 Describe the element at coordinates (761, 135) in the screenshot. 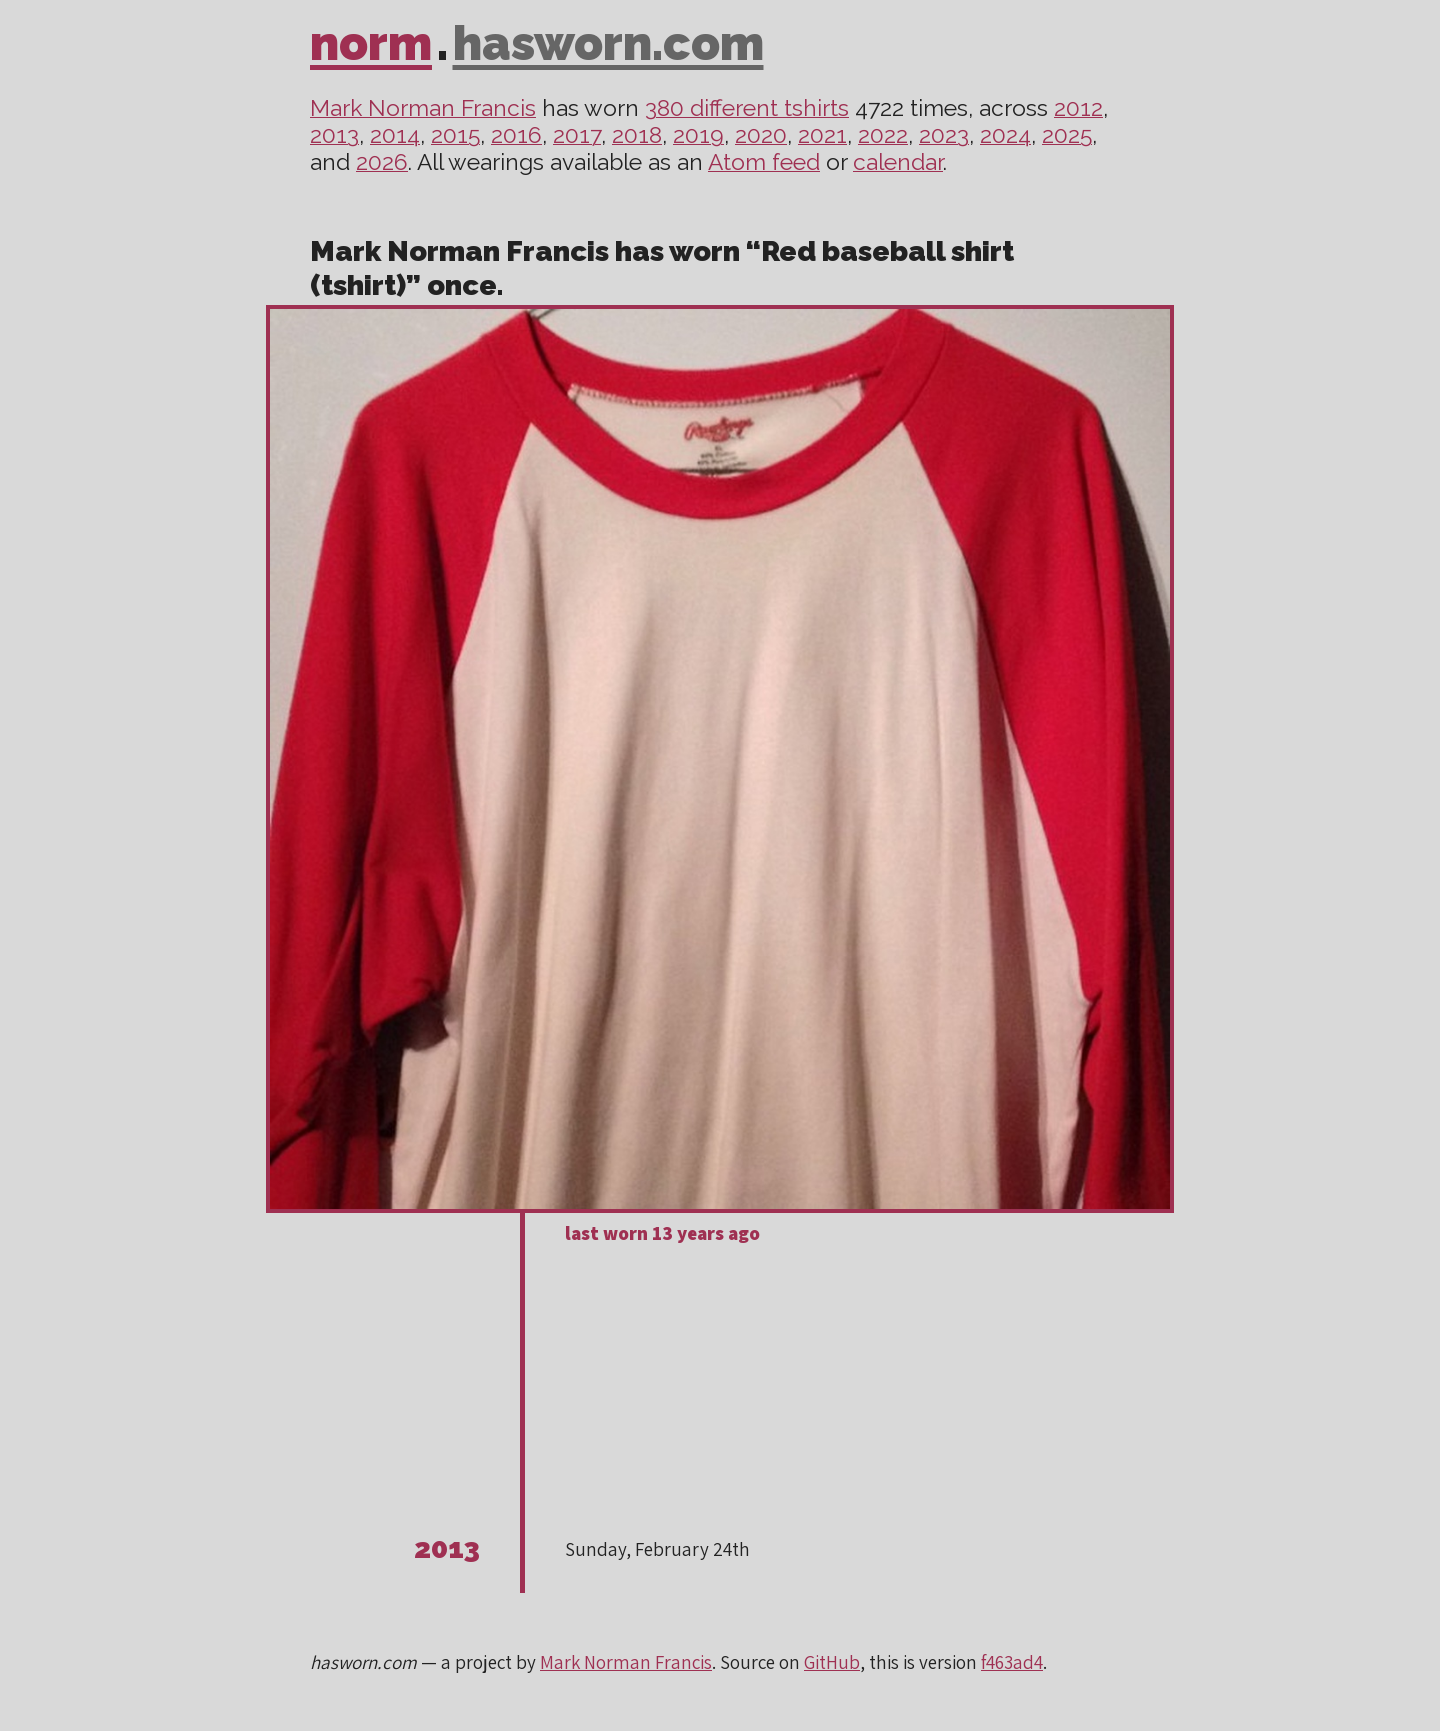

I see `2020` at that location.